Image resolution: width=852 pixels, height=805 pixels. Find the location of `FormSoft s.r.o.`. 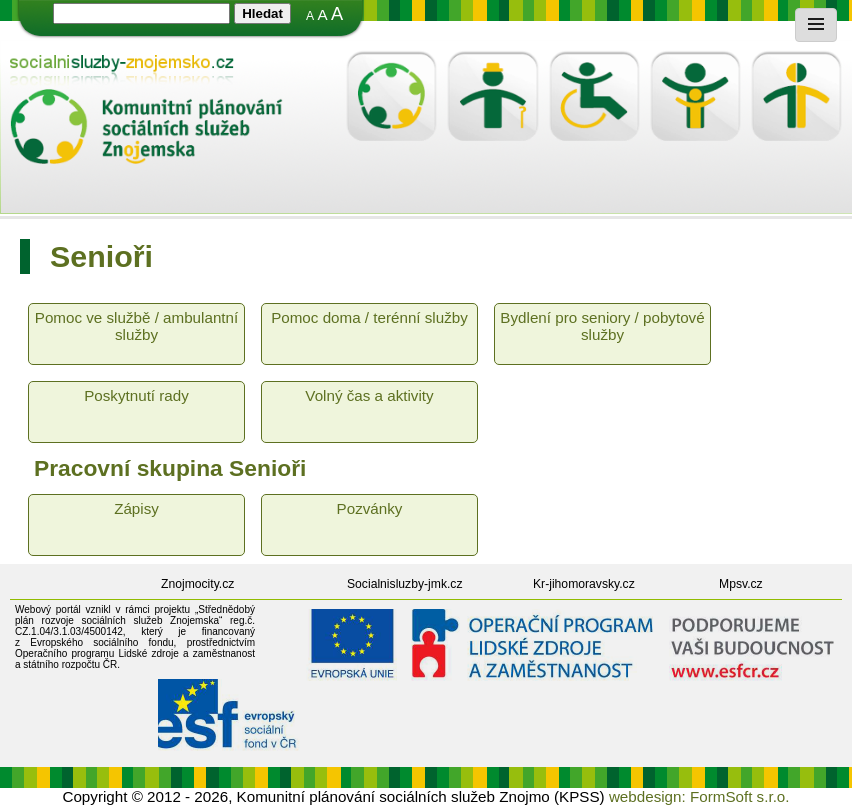

FormSoft s.r.o. is located at coordinates (740, 796).